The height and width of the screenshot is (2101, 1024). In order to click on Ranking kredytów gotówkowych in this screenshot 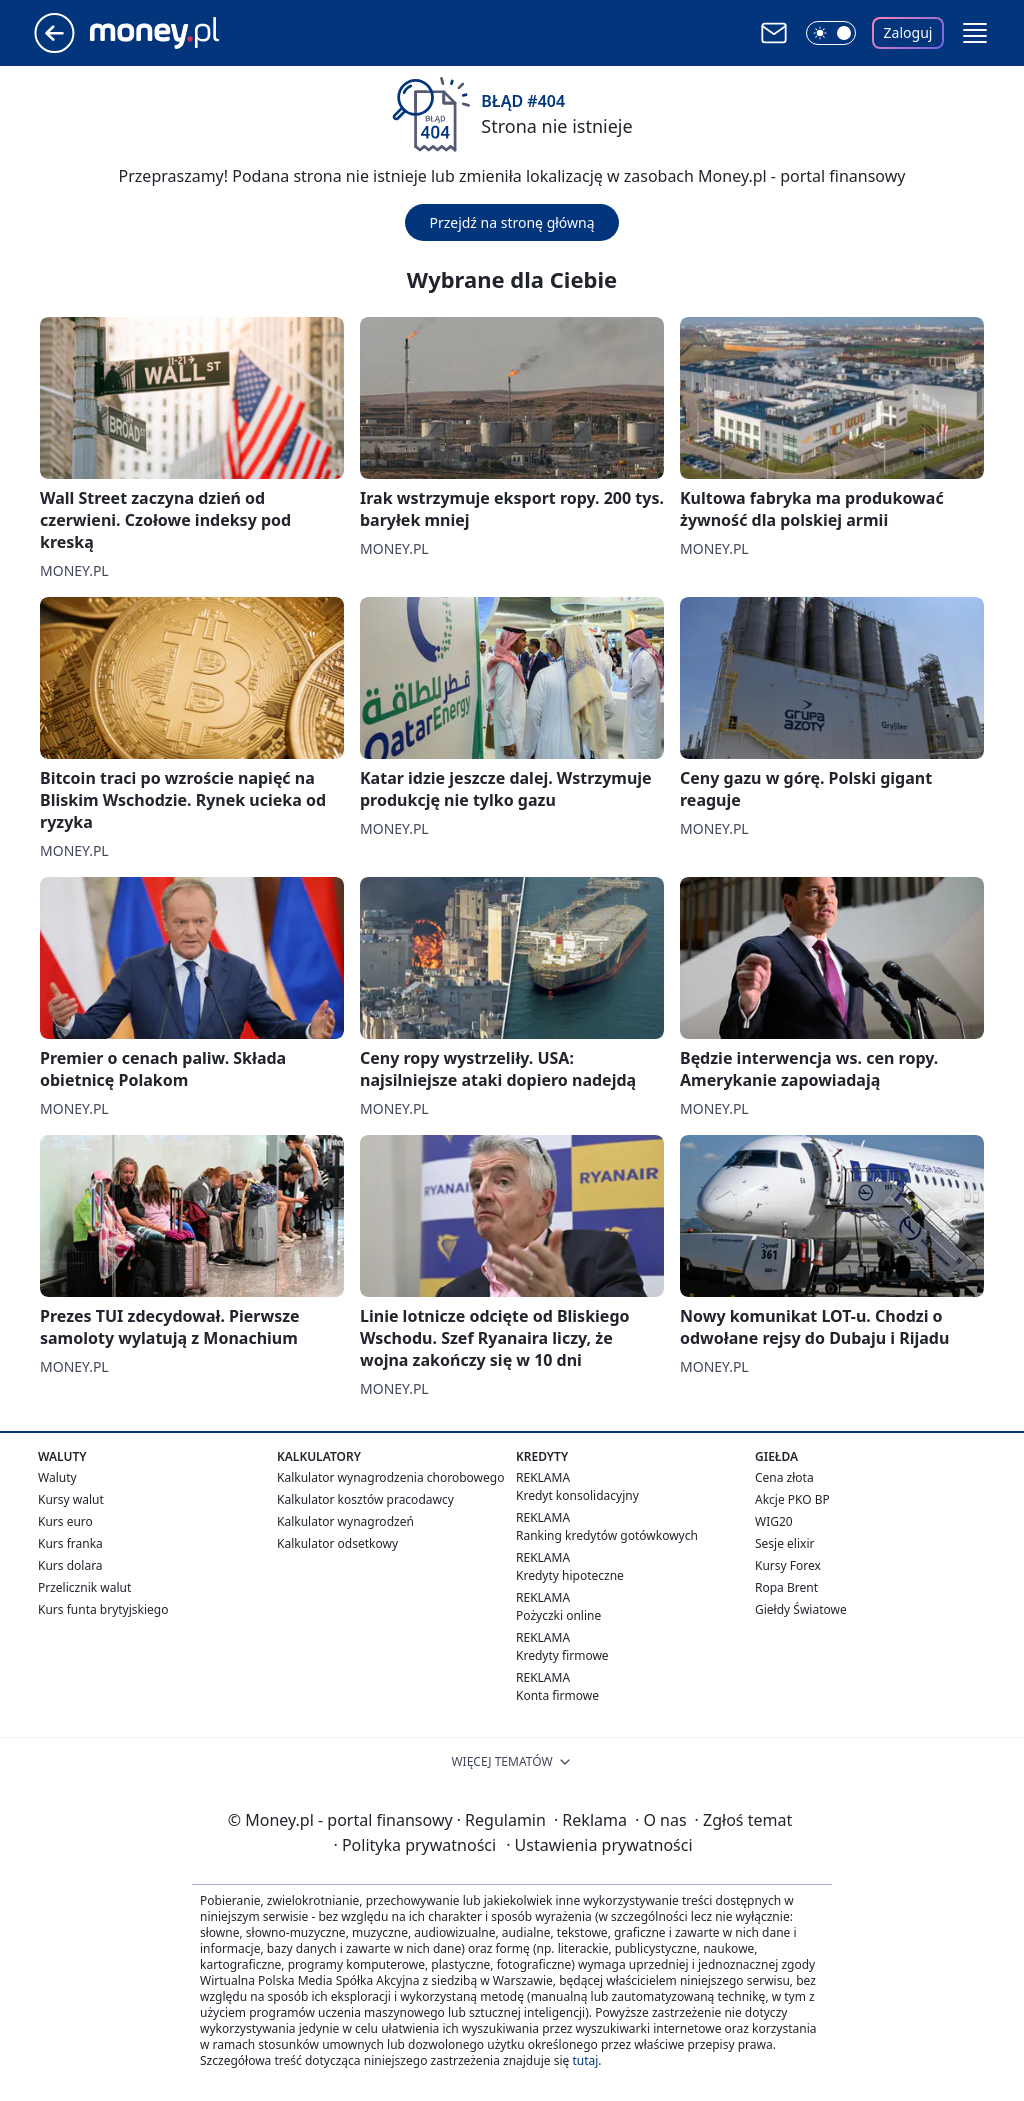, I will do `click(607, 1535)`.